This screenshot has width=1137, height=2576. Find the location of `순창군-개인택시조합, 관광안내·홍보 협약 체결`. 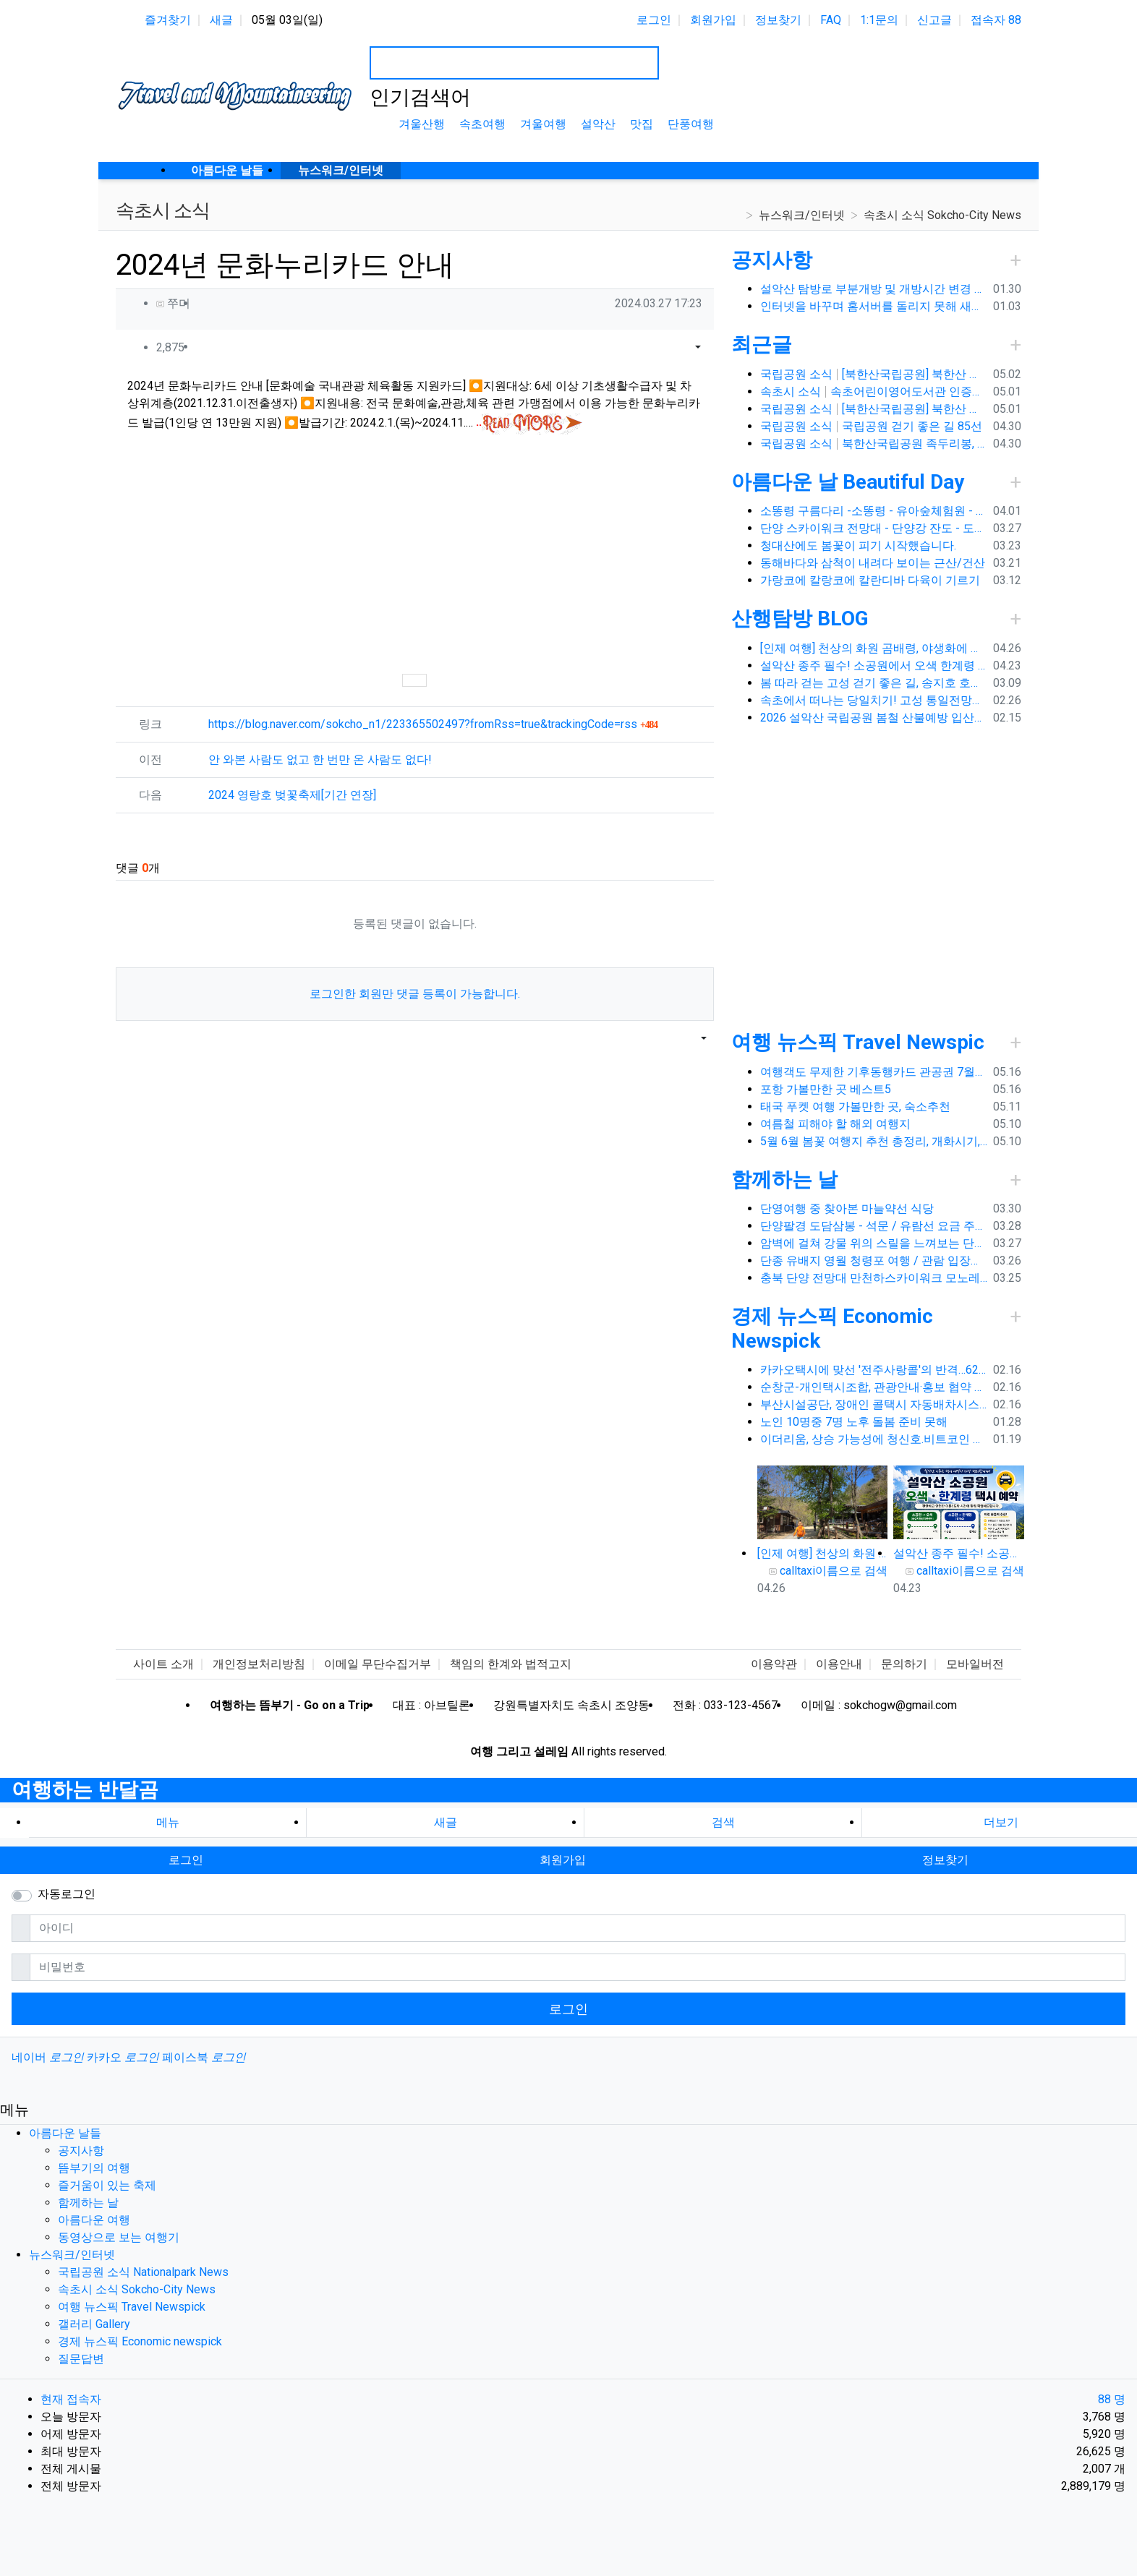

순창군-개인택시조합, 관광안내·홍보 협약 체결 is located at coordinates (873, 1387).